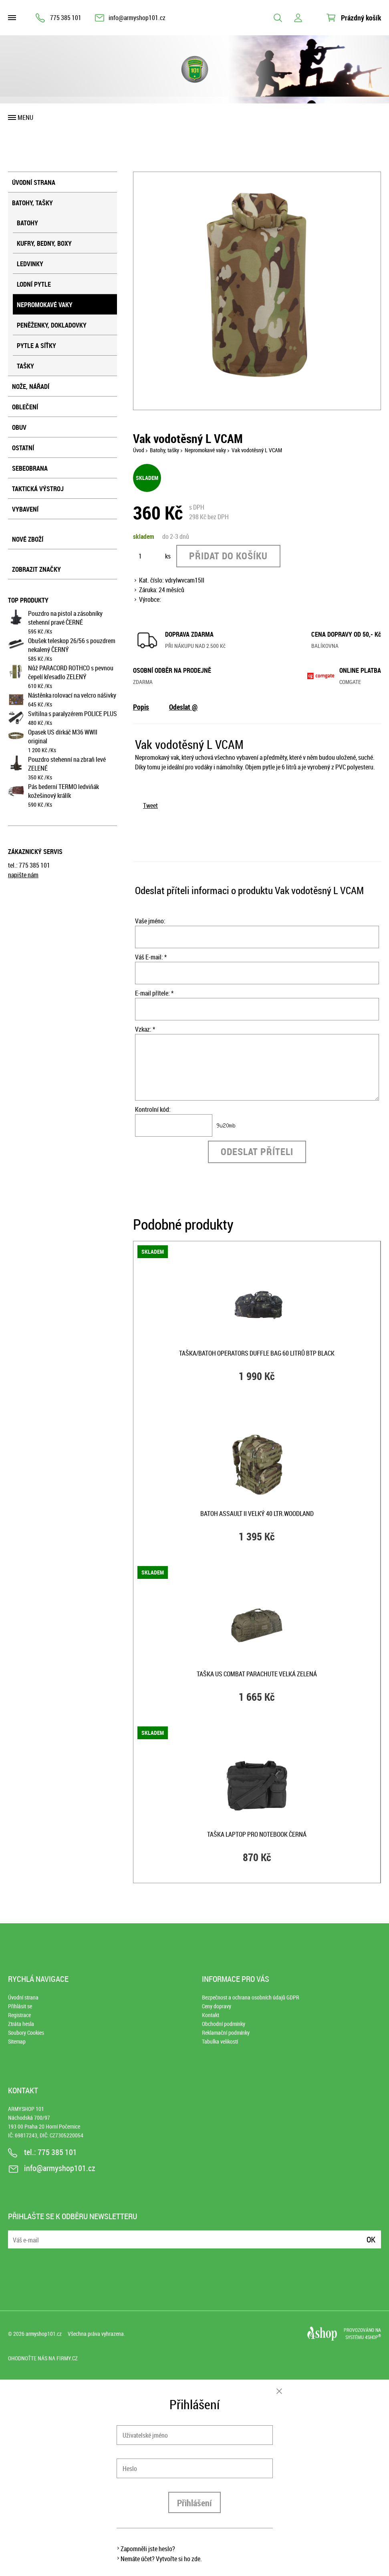 Image resolution: width=389 pixels, height=2576 pixels. What do you see at coordinates (63, 791) in the screenshot?
I see `Pás bederní TERMO ledviňák kožešinový králík` at bounding box center [63, 791].